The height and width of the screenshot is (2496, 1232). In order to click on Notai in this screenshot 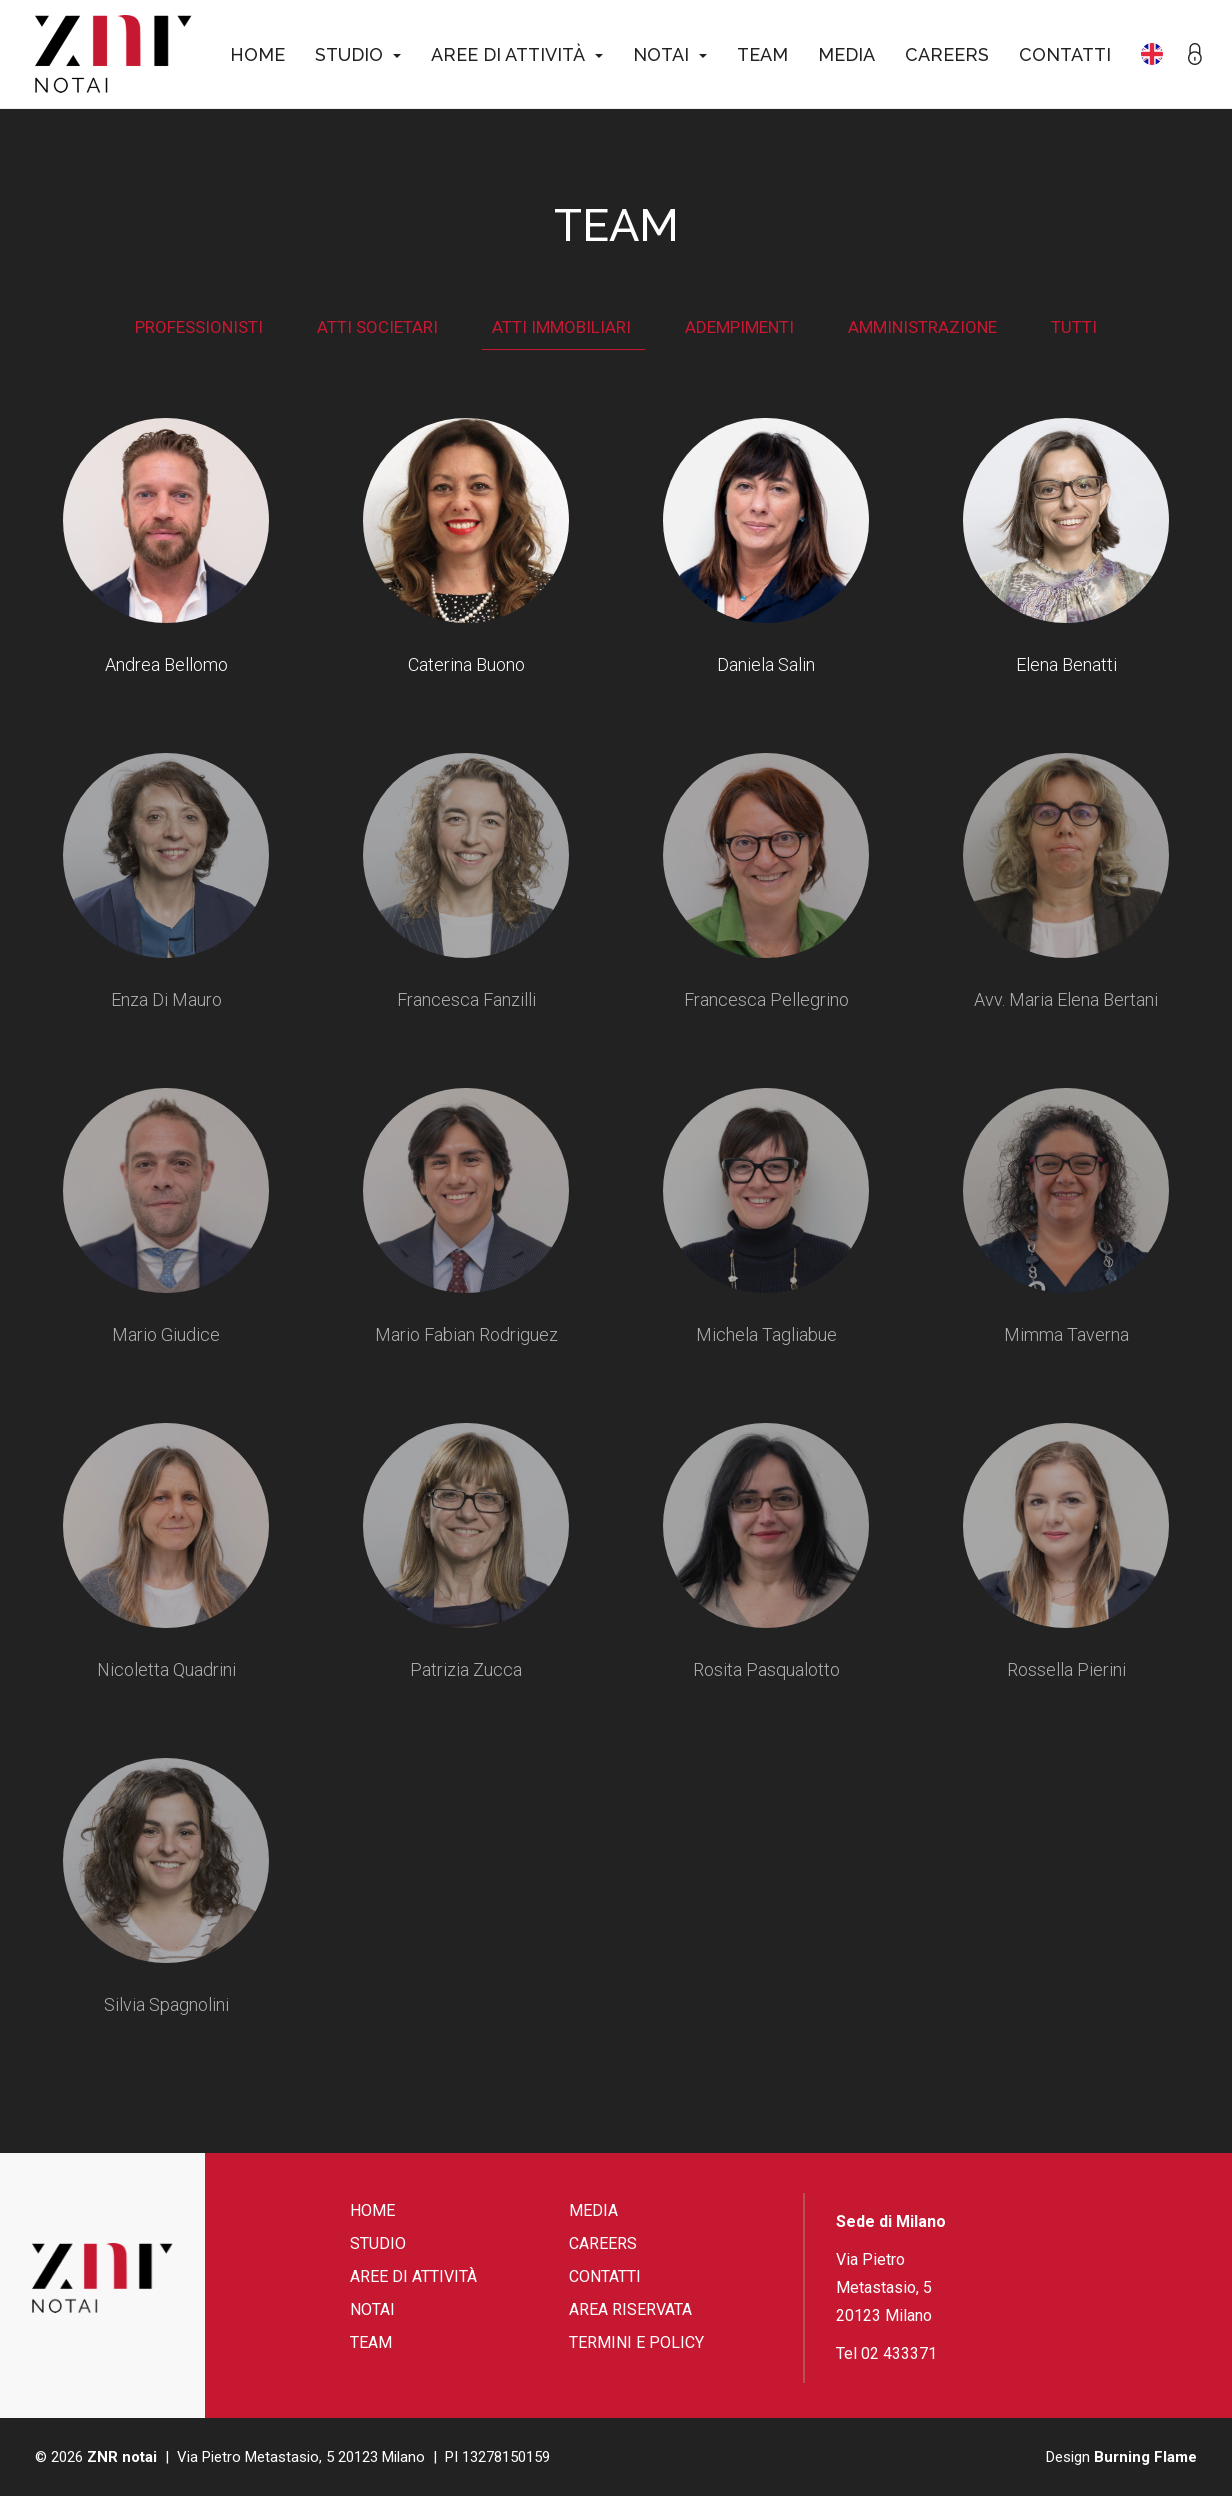, I will do `click(670, 54)`.